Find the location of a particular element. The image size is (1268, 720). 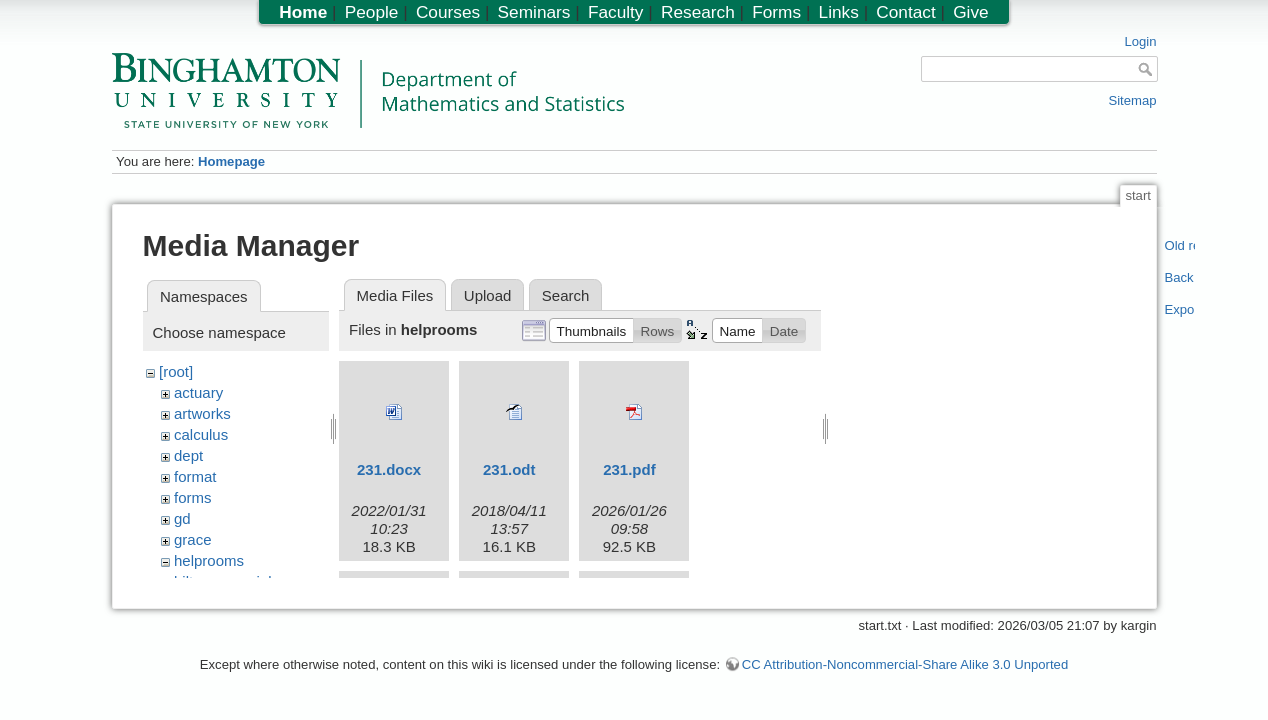

Seminars is located at coordinates (534, 12).